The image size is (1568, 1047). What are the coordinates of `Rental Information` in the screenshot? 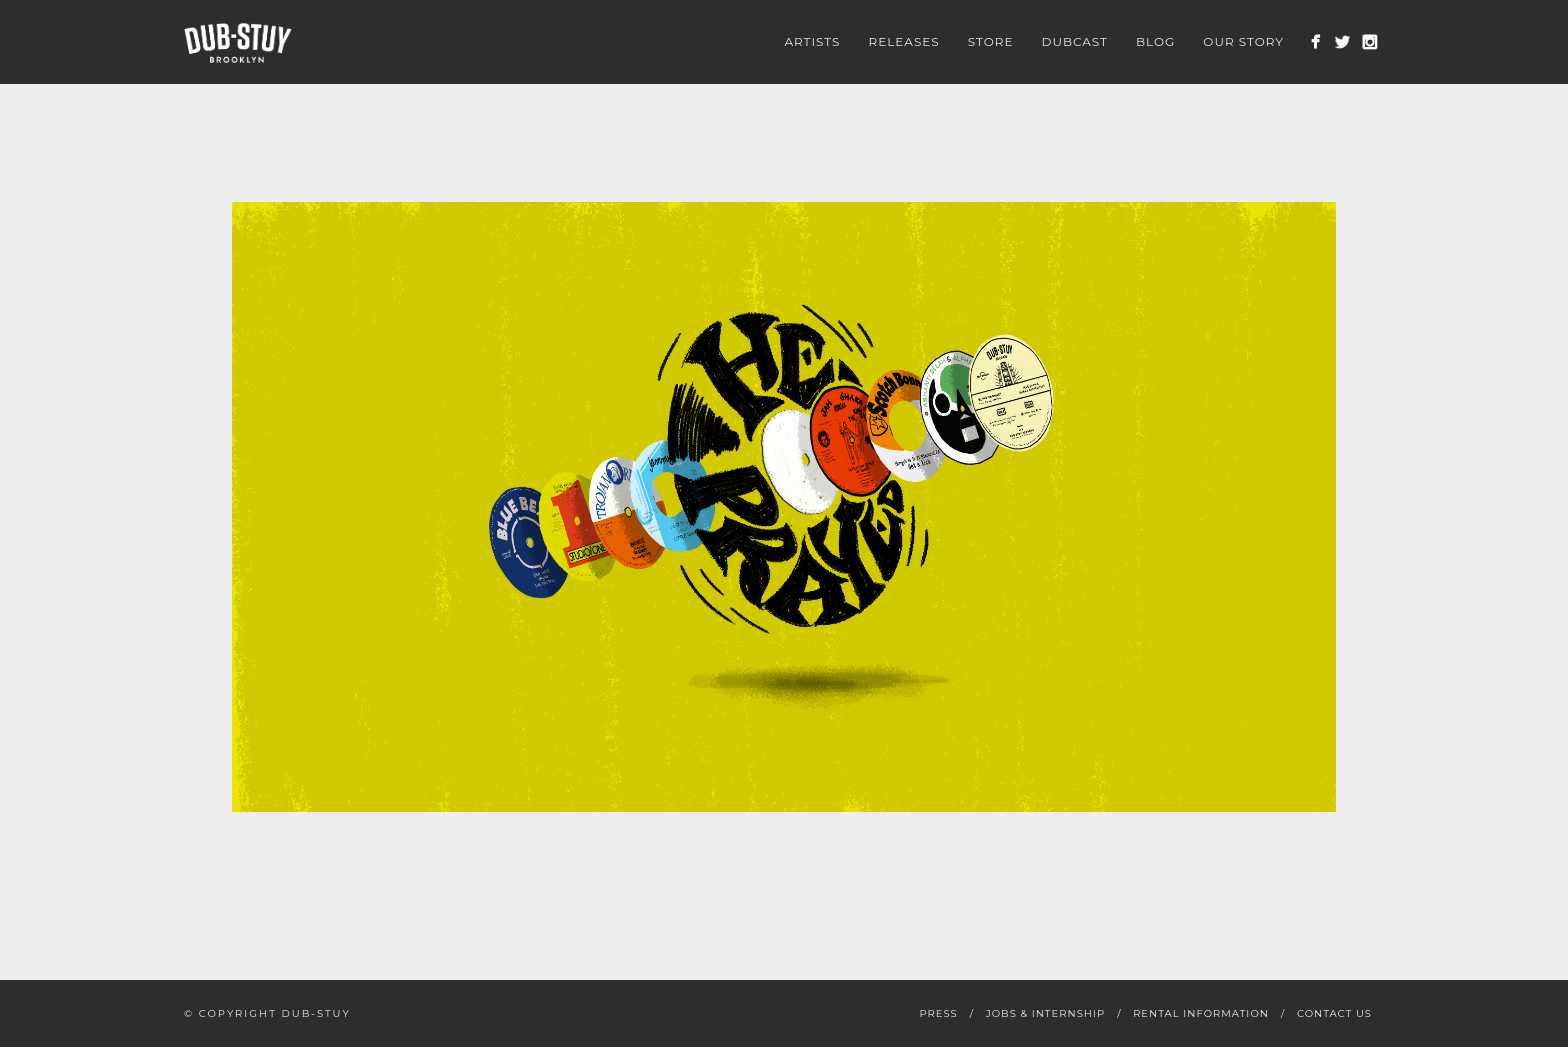 It's located at (1201, 1013).